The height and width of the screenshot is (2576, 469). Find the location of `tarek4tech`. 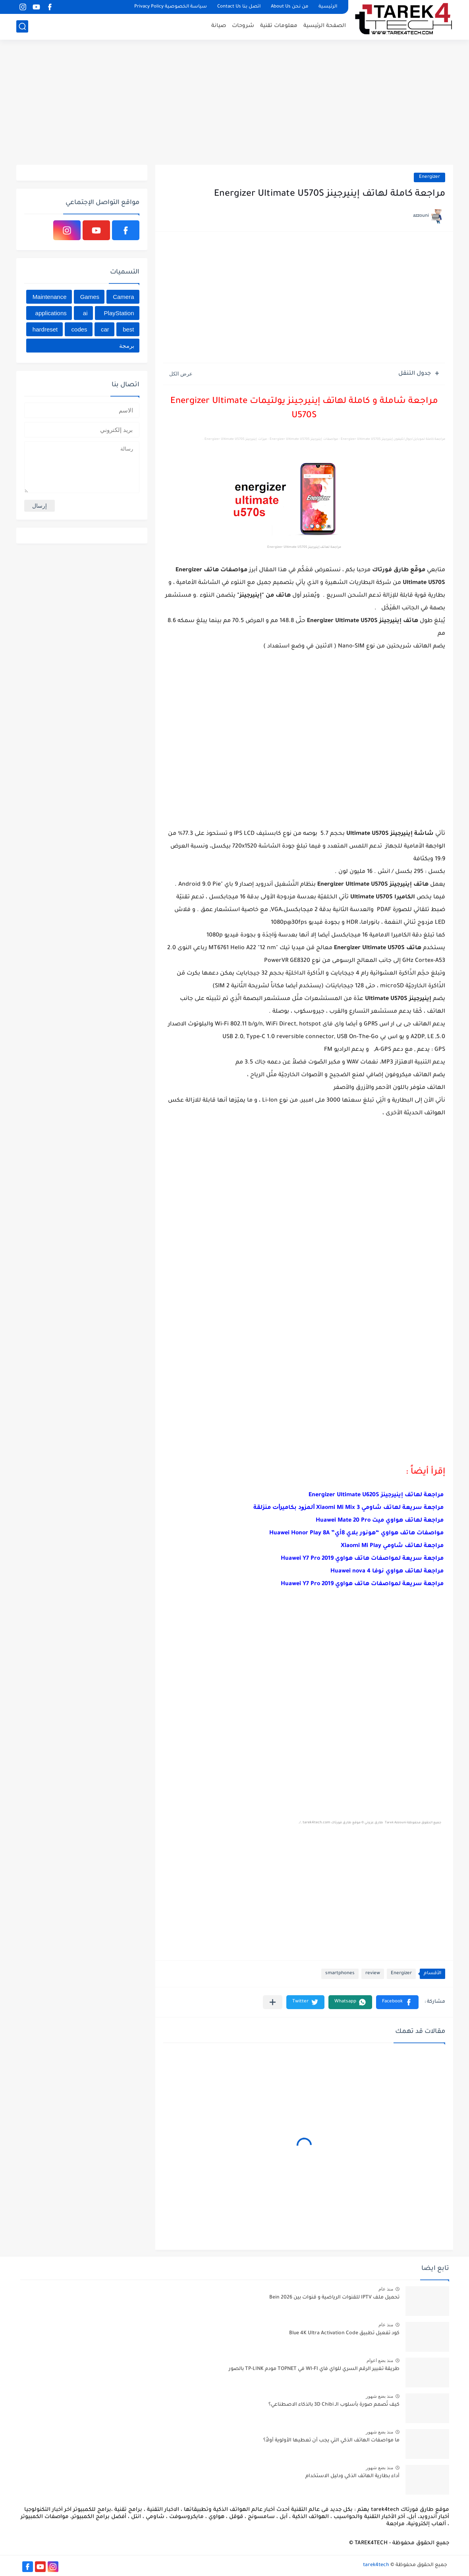

tarek4tech is located at coordinates (376, 2565).